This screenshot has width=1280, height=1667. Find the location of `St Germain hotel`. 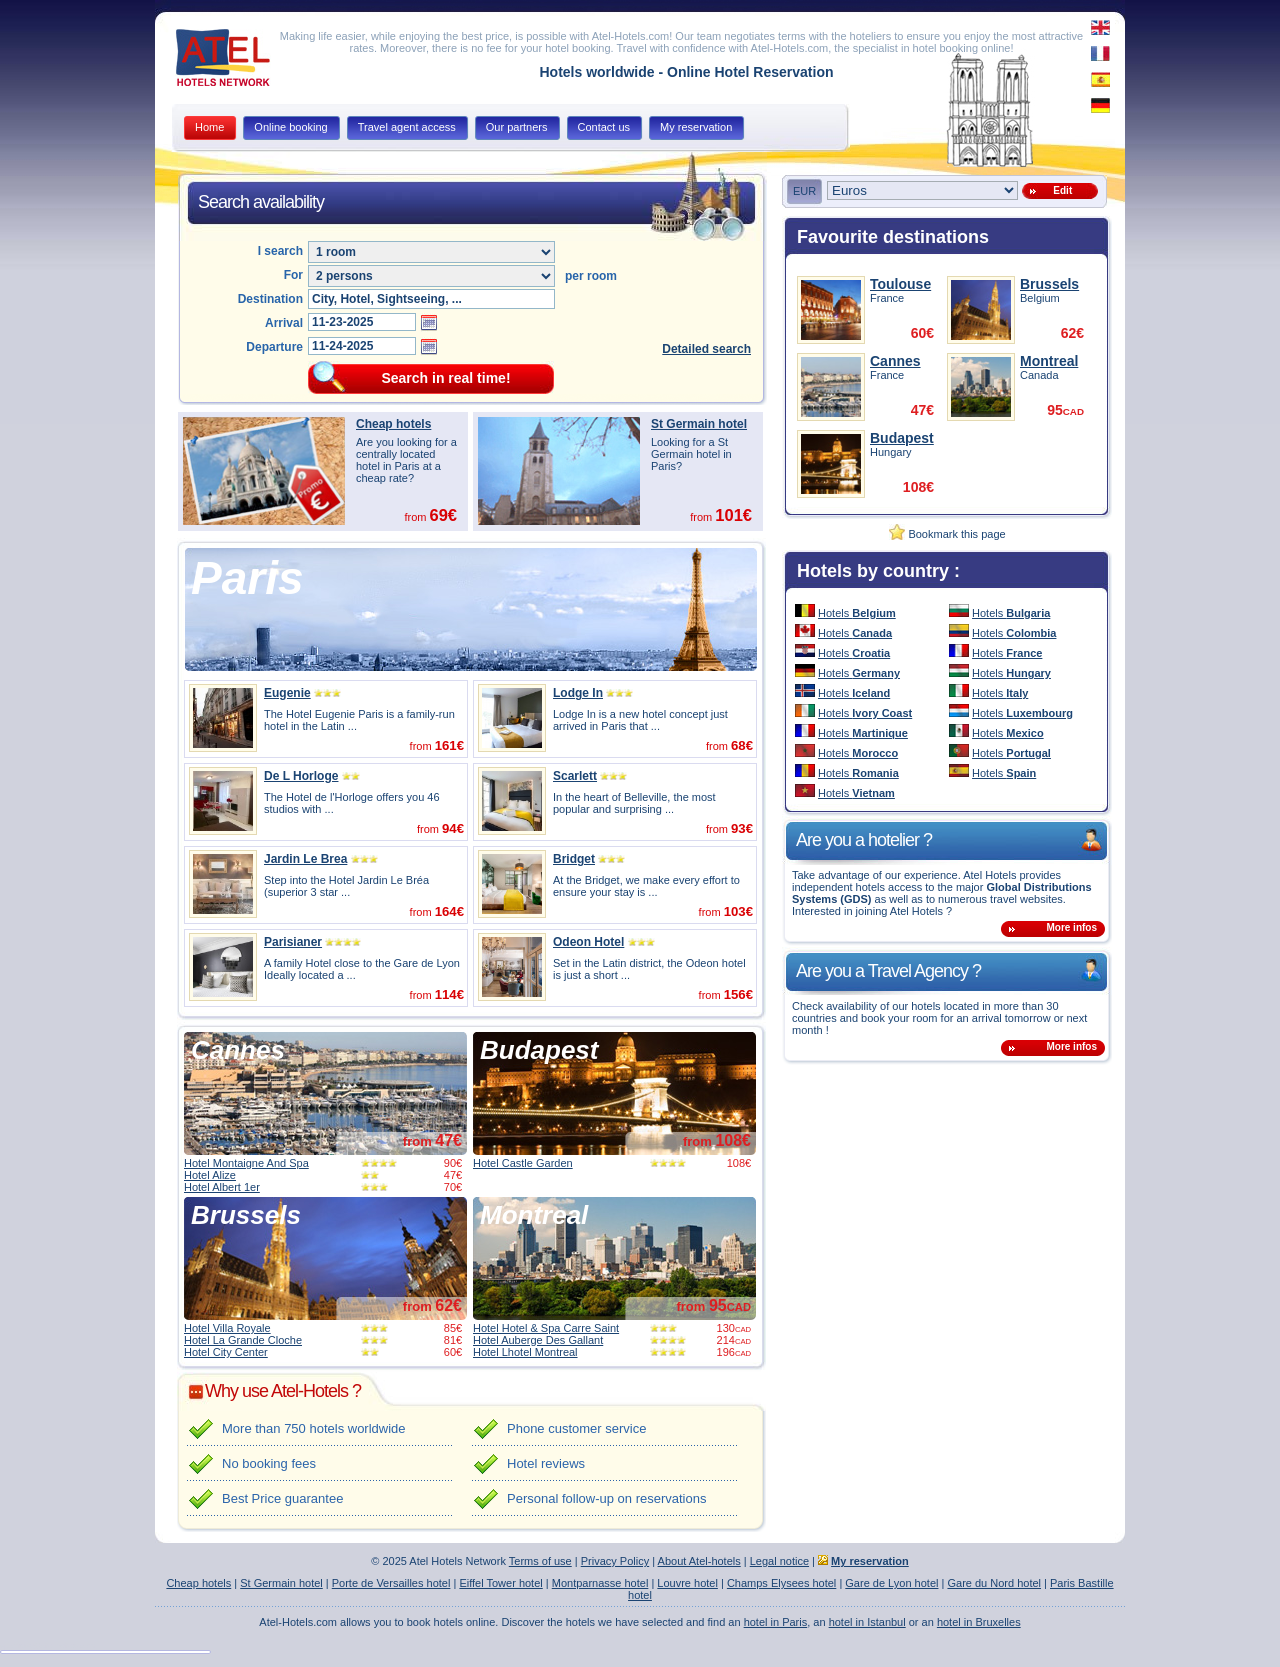

St Germain hotel is located at coordinates (699, 424).